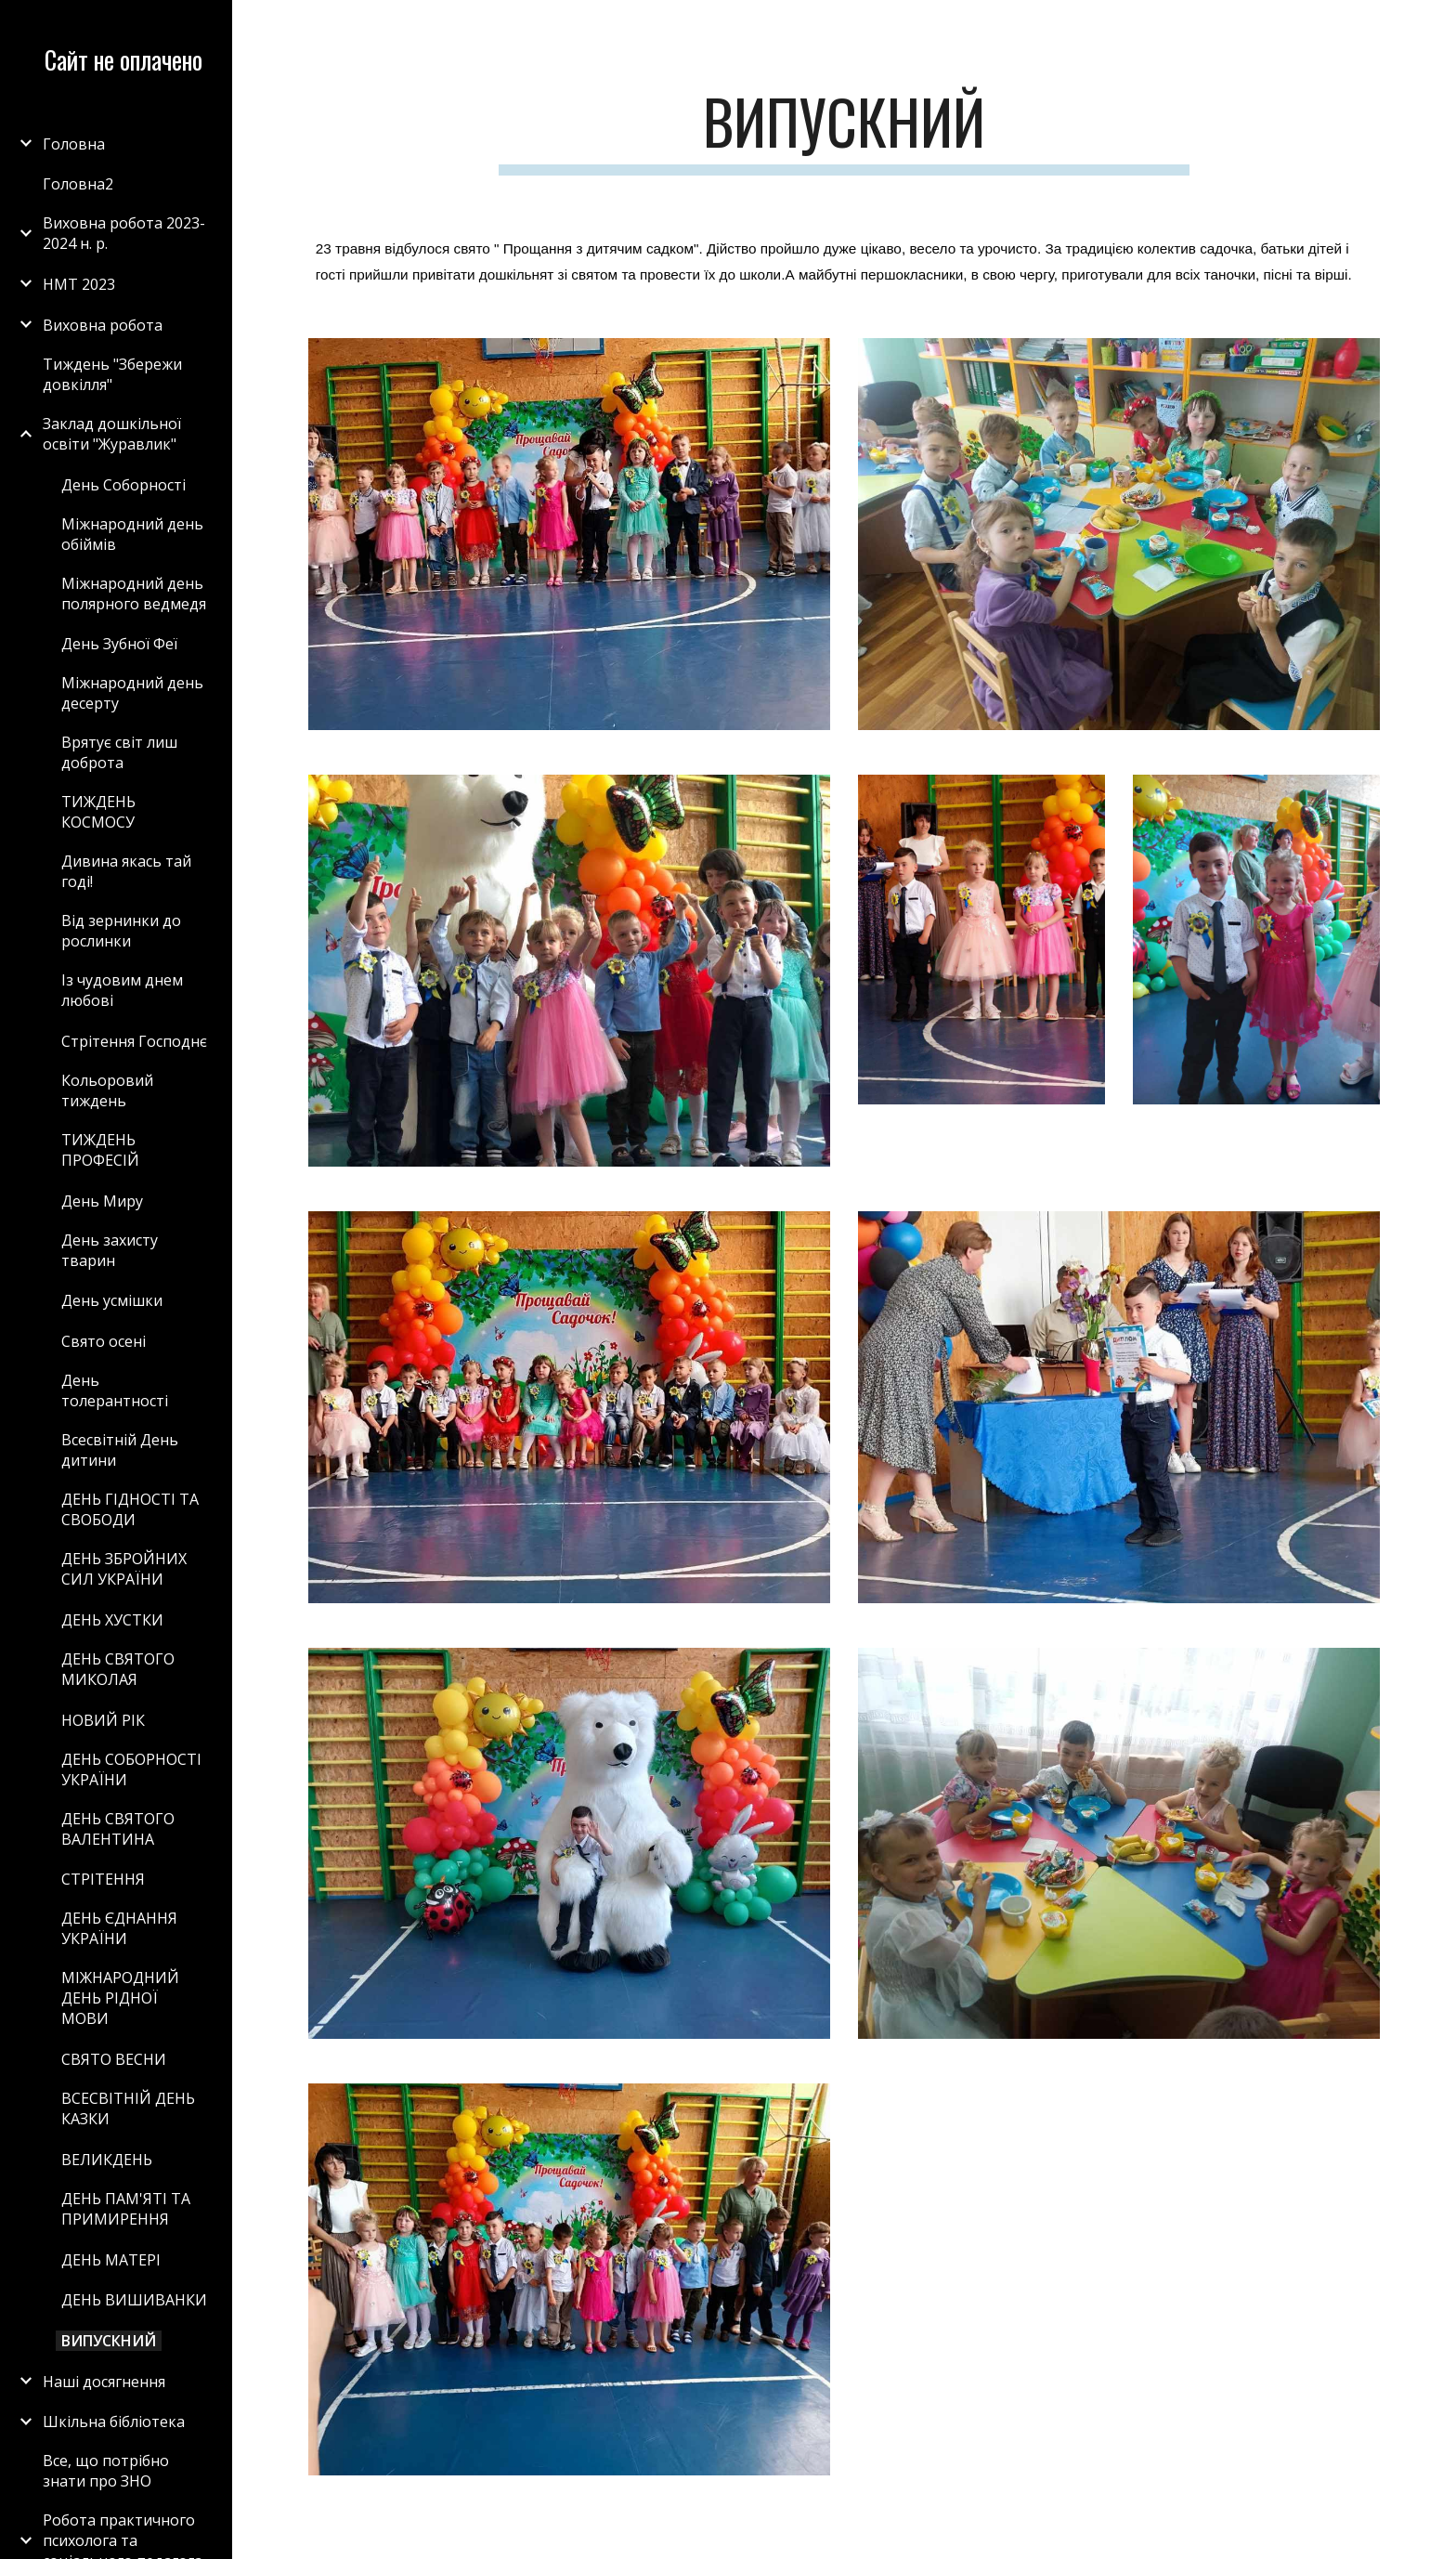 Image resolution: width=1456 pixels, height=2559 pixels. I want to click on День Миру [link], so click(102, 1201).